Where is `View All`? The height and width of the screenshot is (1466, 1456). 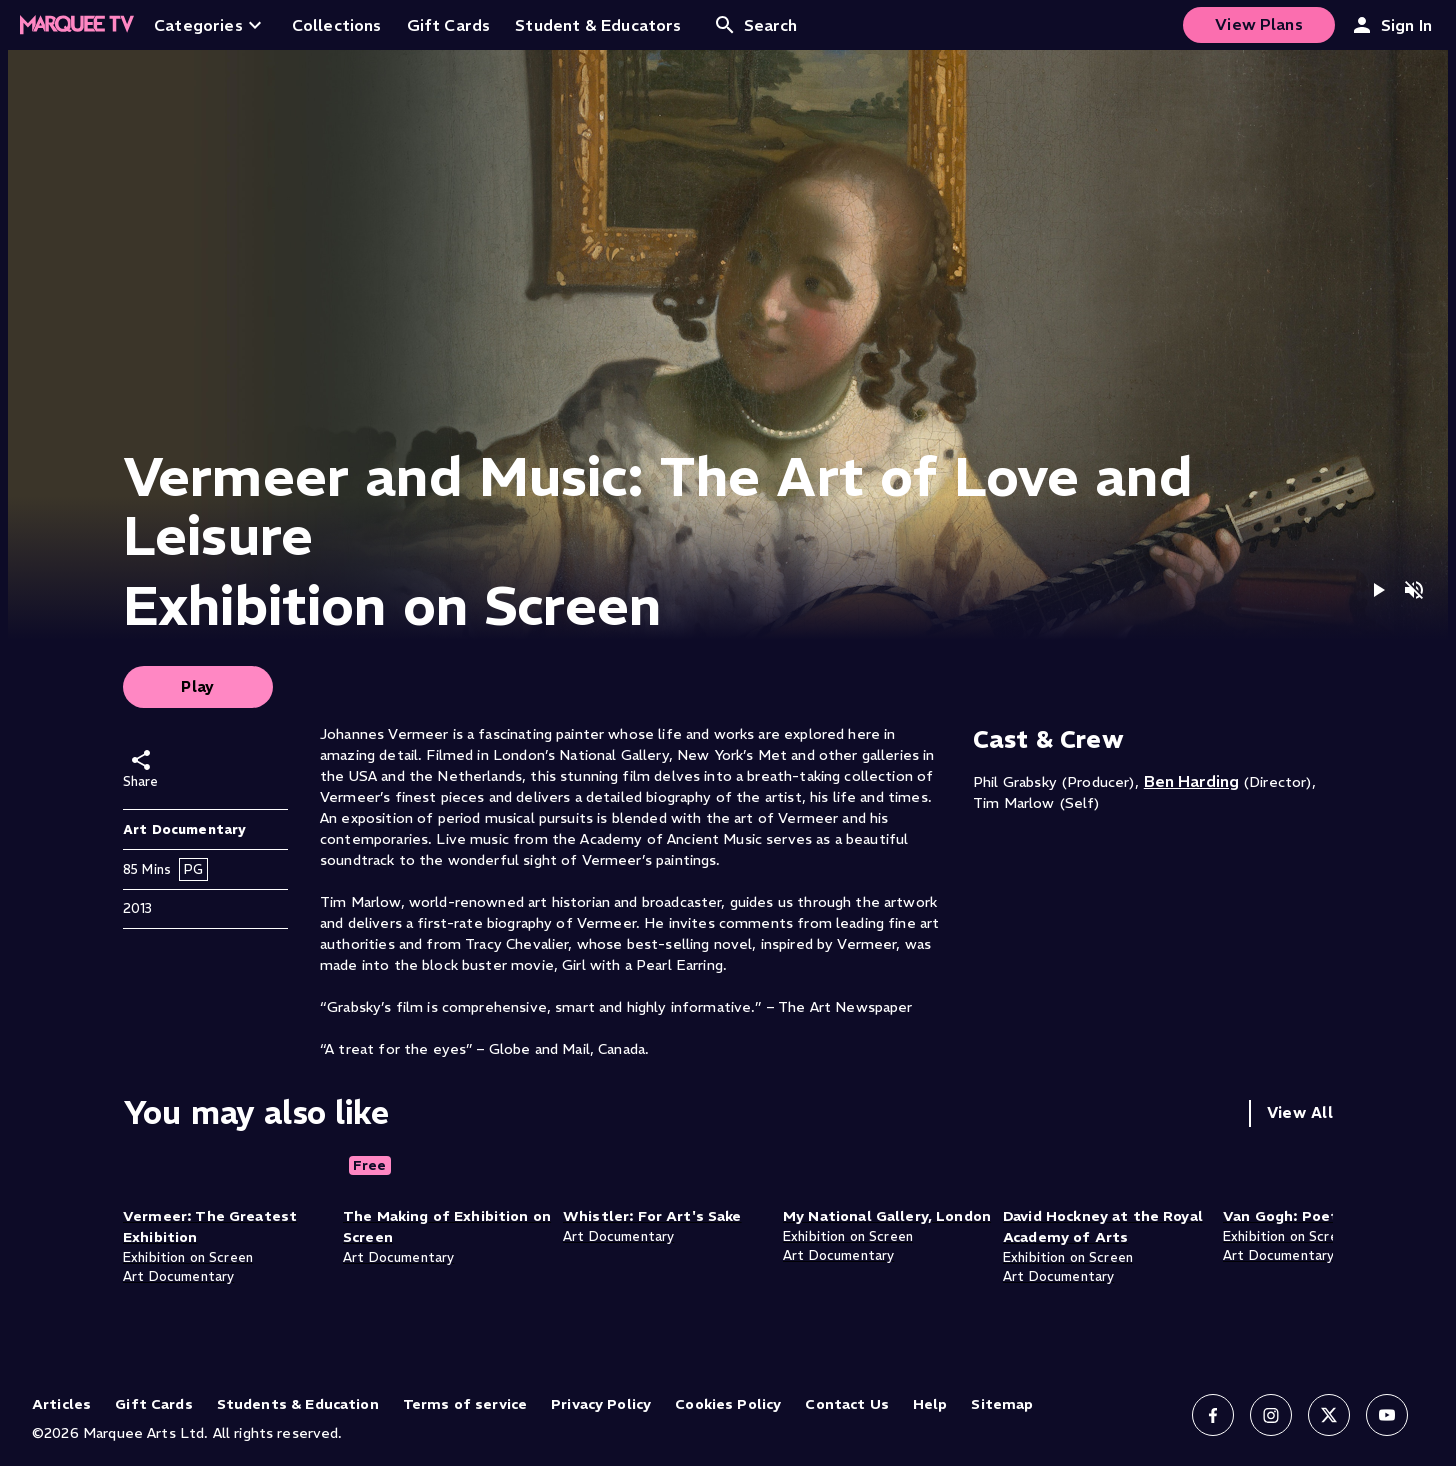
View All is located at coordinates (1300, 1112).